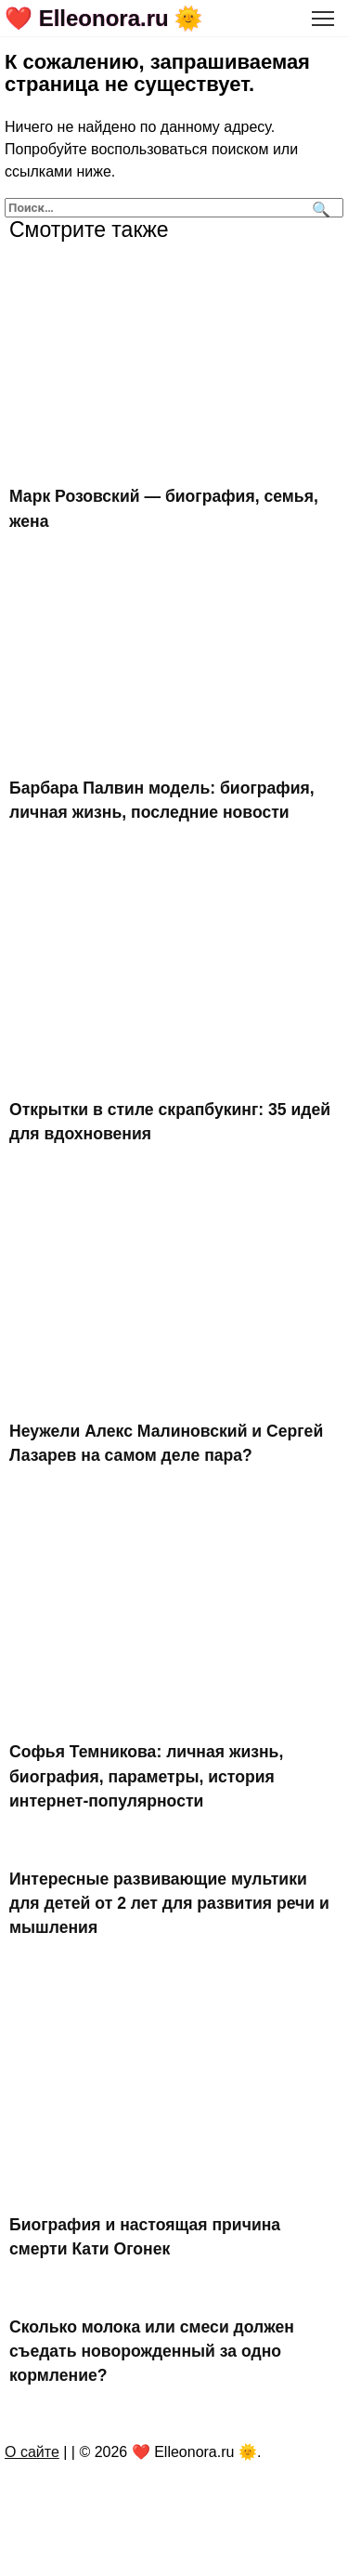 This screenshot has width=348, height=2576. Describe the element at coordinates (318, 207) in the screenshot. I see `[Поиск]` at that location.